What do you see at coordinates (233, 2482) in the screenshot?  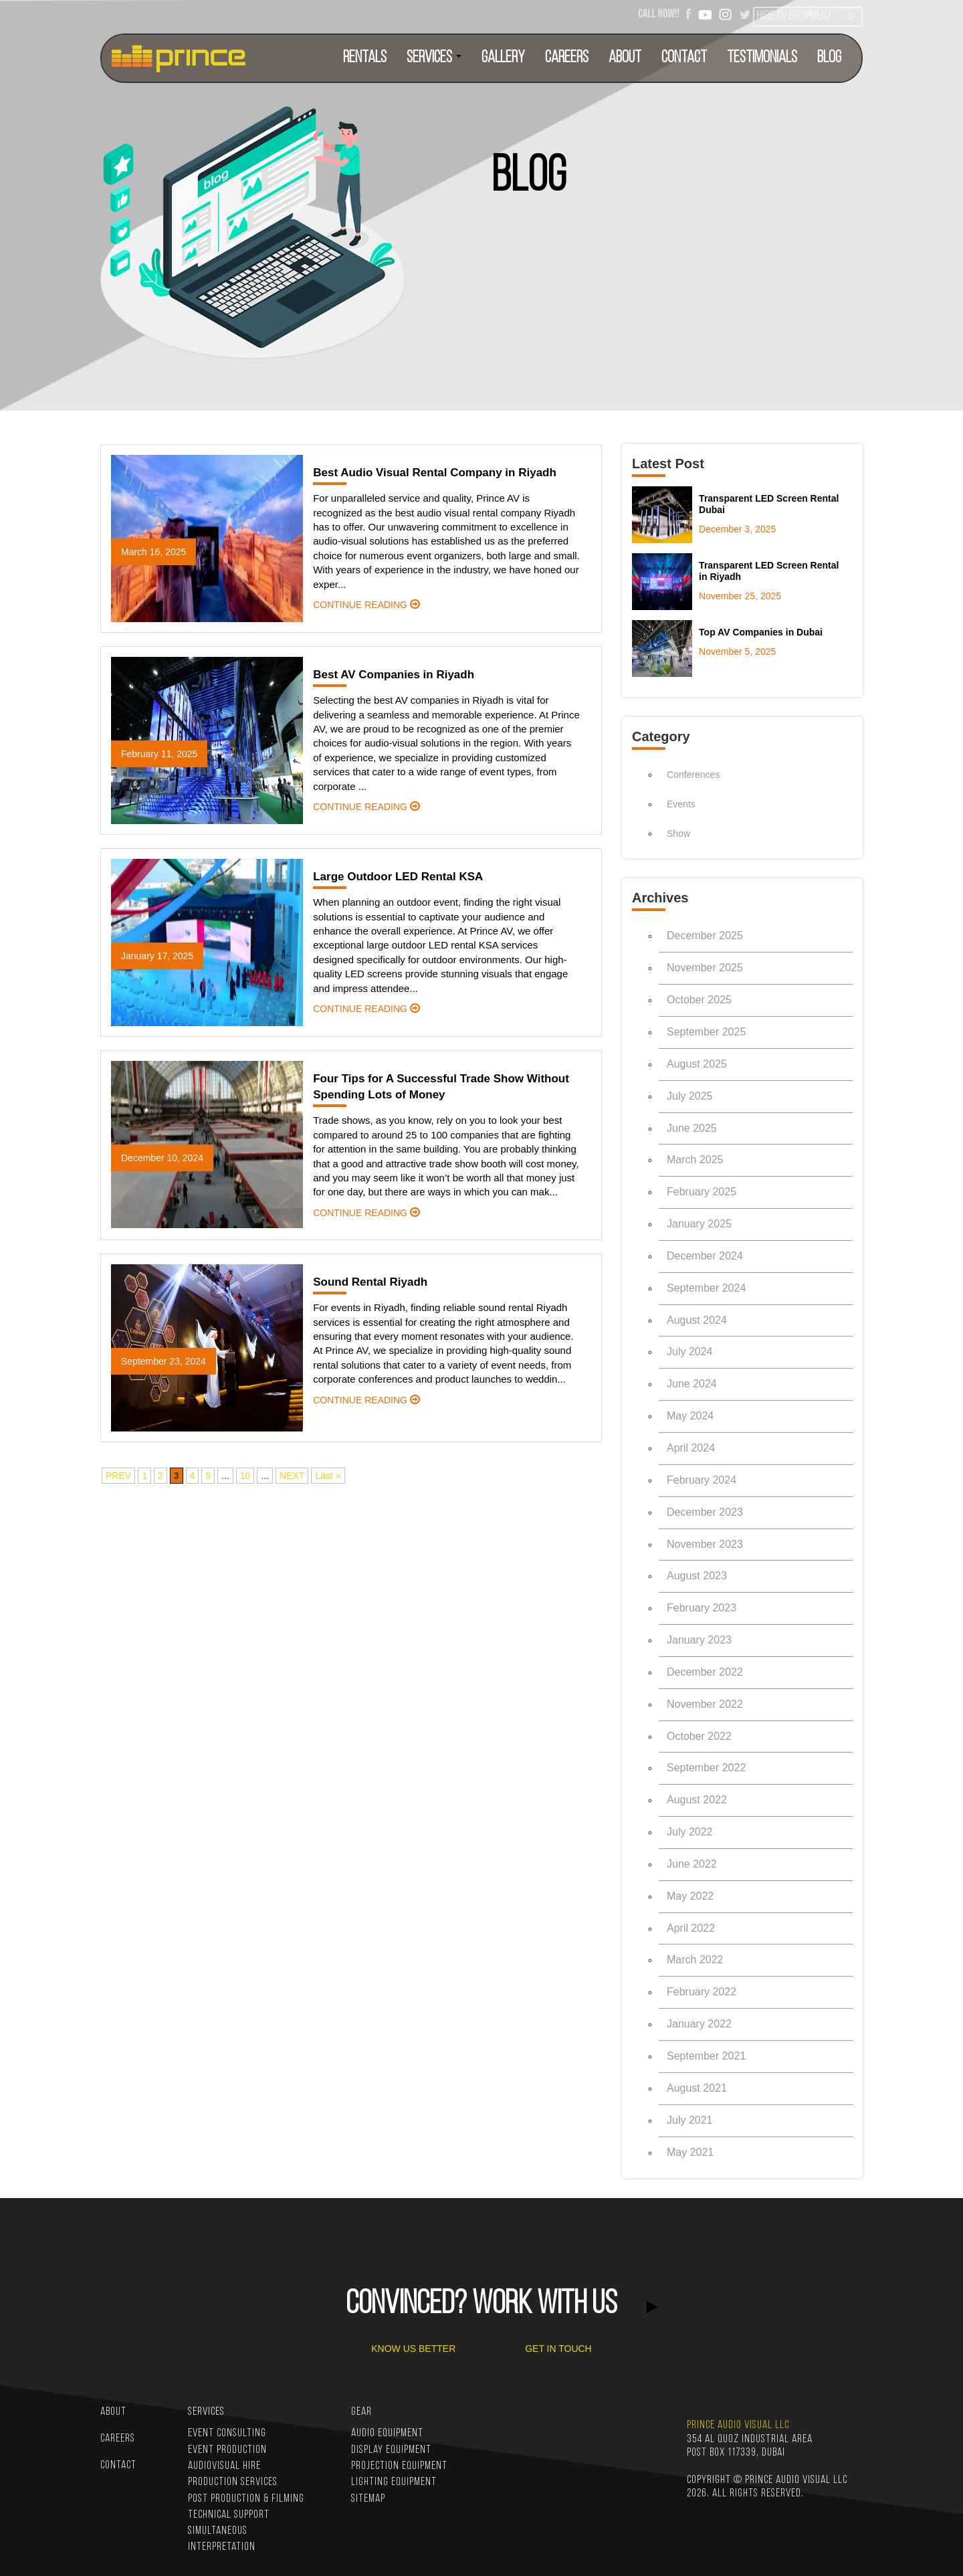 I see `Production Services` at bounding box center [233, 2482].